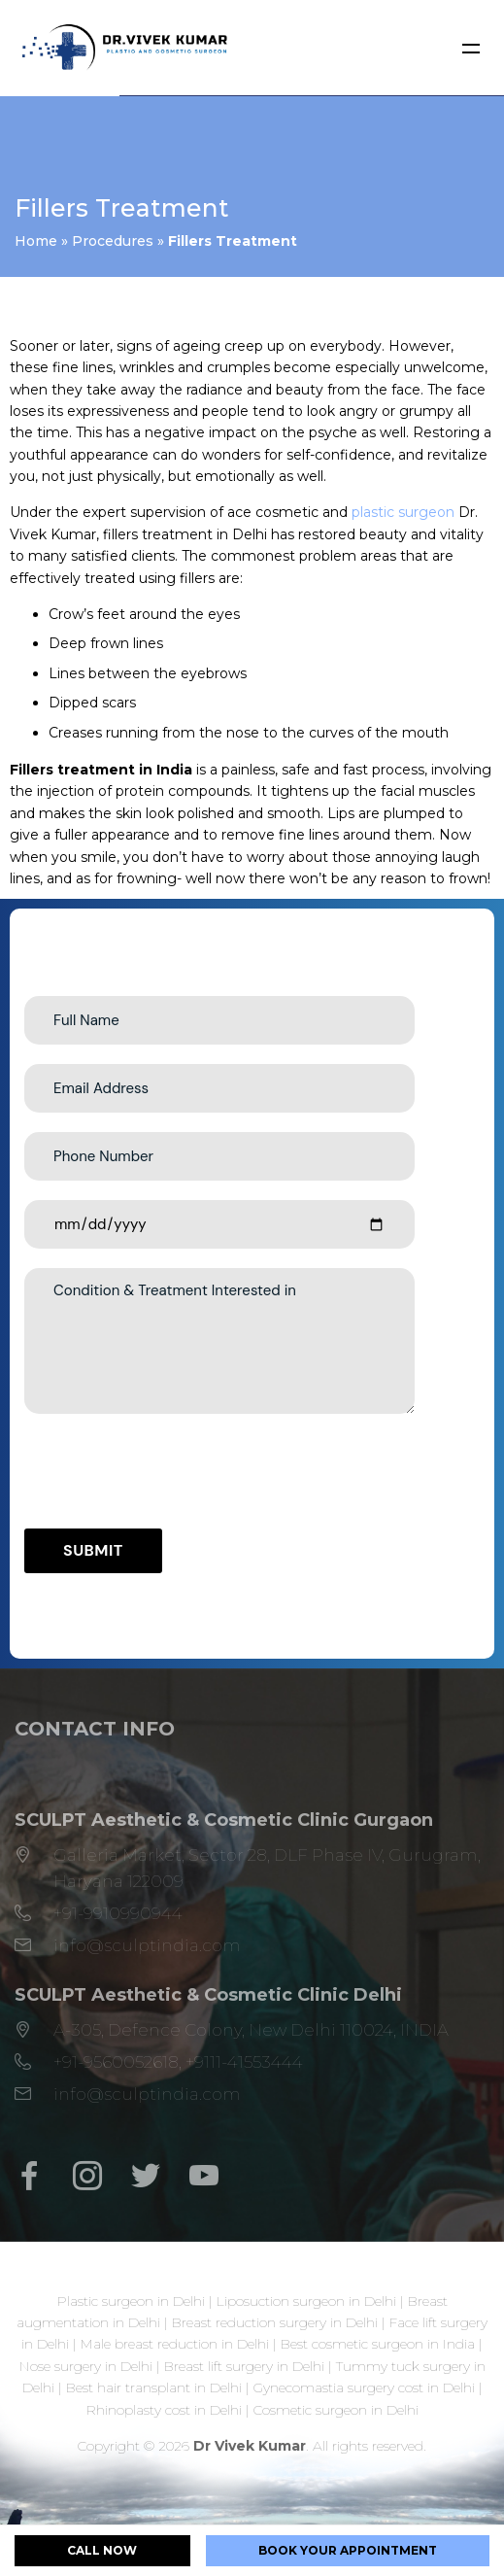 This screenshot has height=2576, width=504. Describe the element at coordinates (378, 2344) in the screenshot. I see `Best cosmetic surgeon in India` at that location.